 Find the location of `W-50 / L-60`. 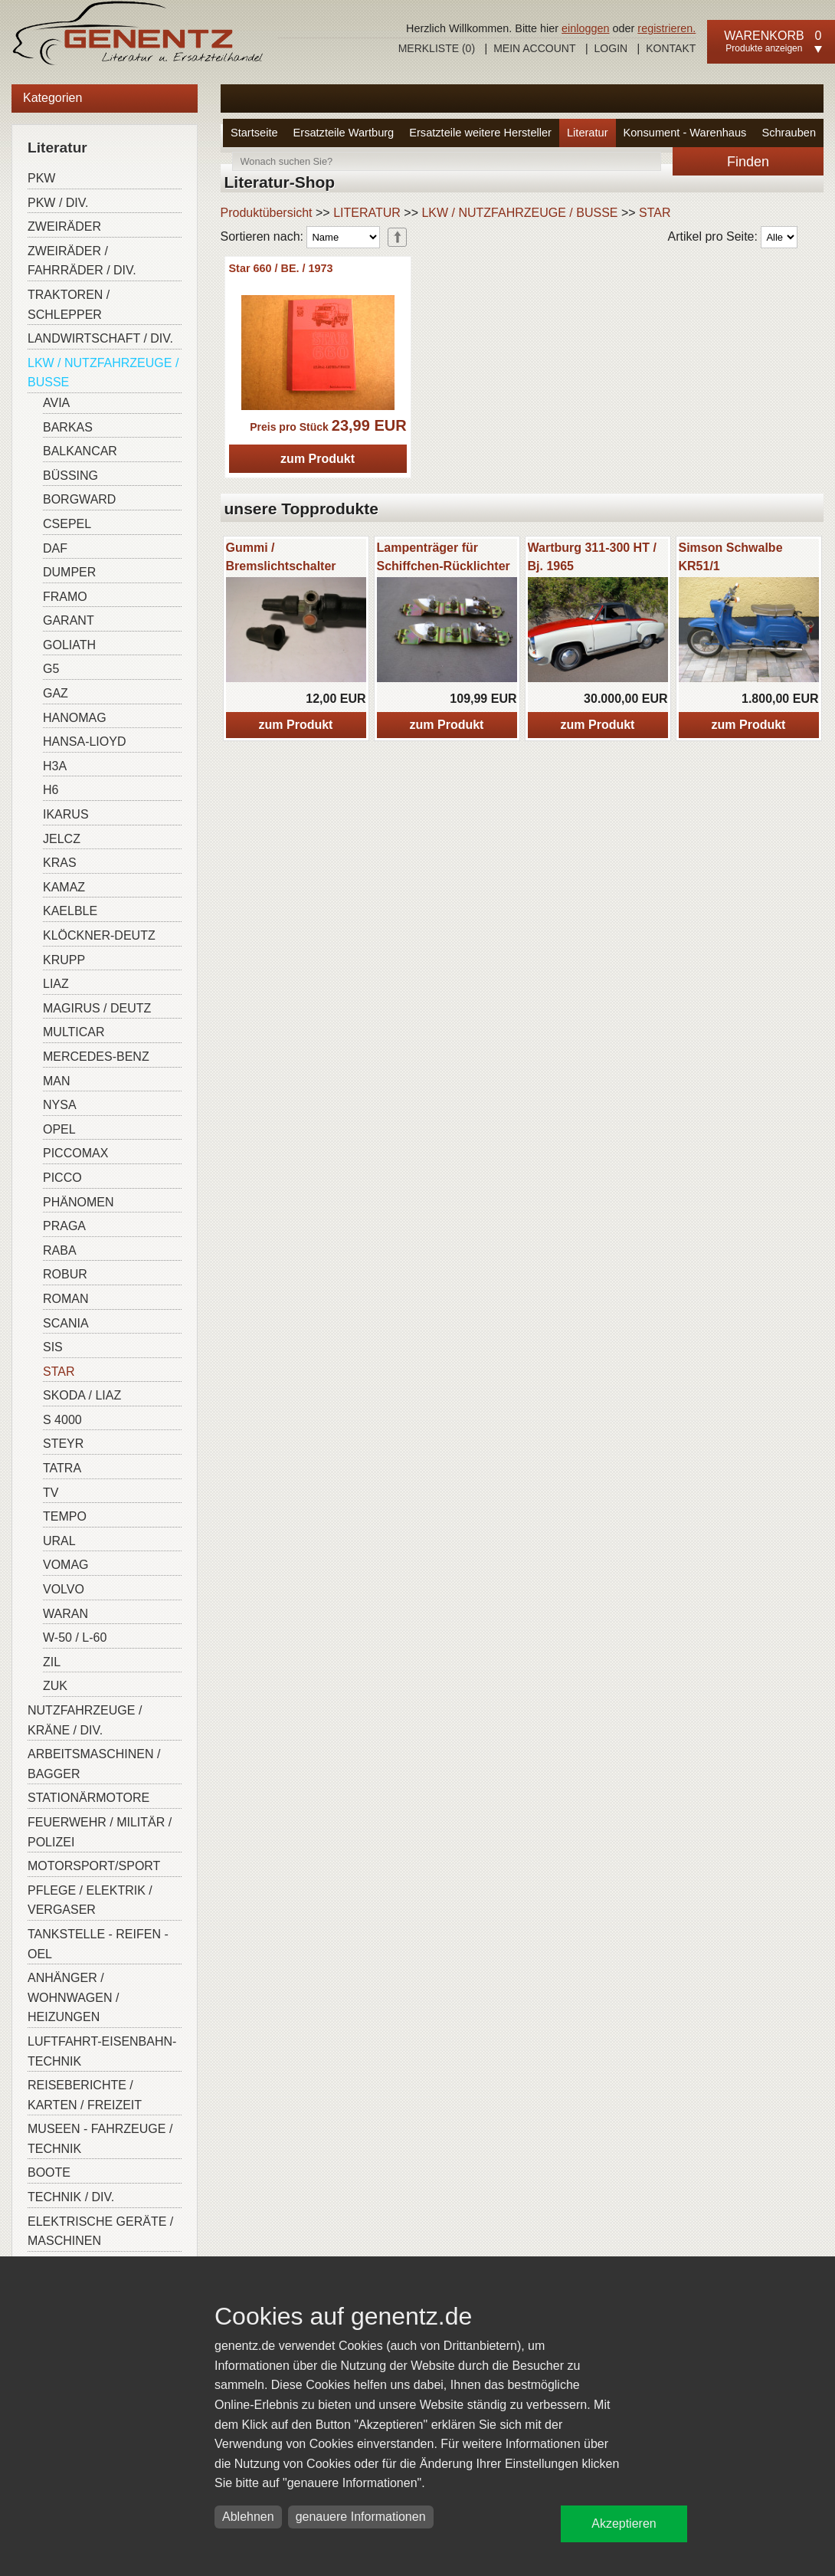

W-50 / L-60 is located at coordinates (74, 1637).